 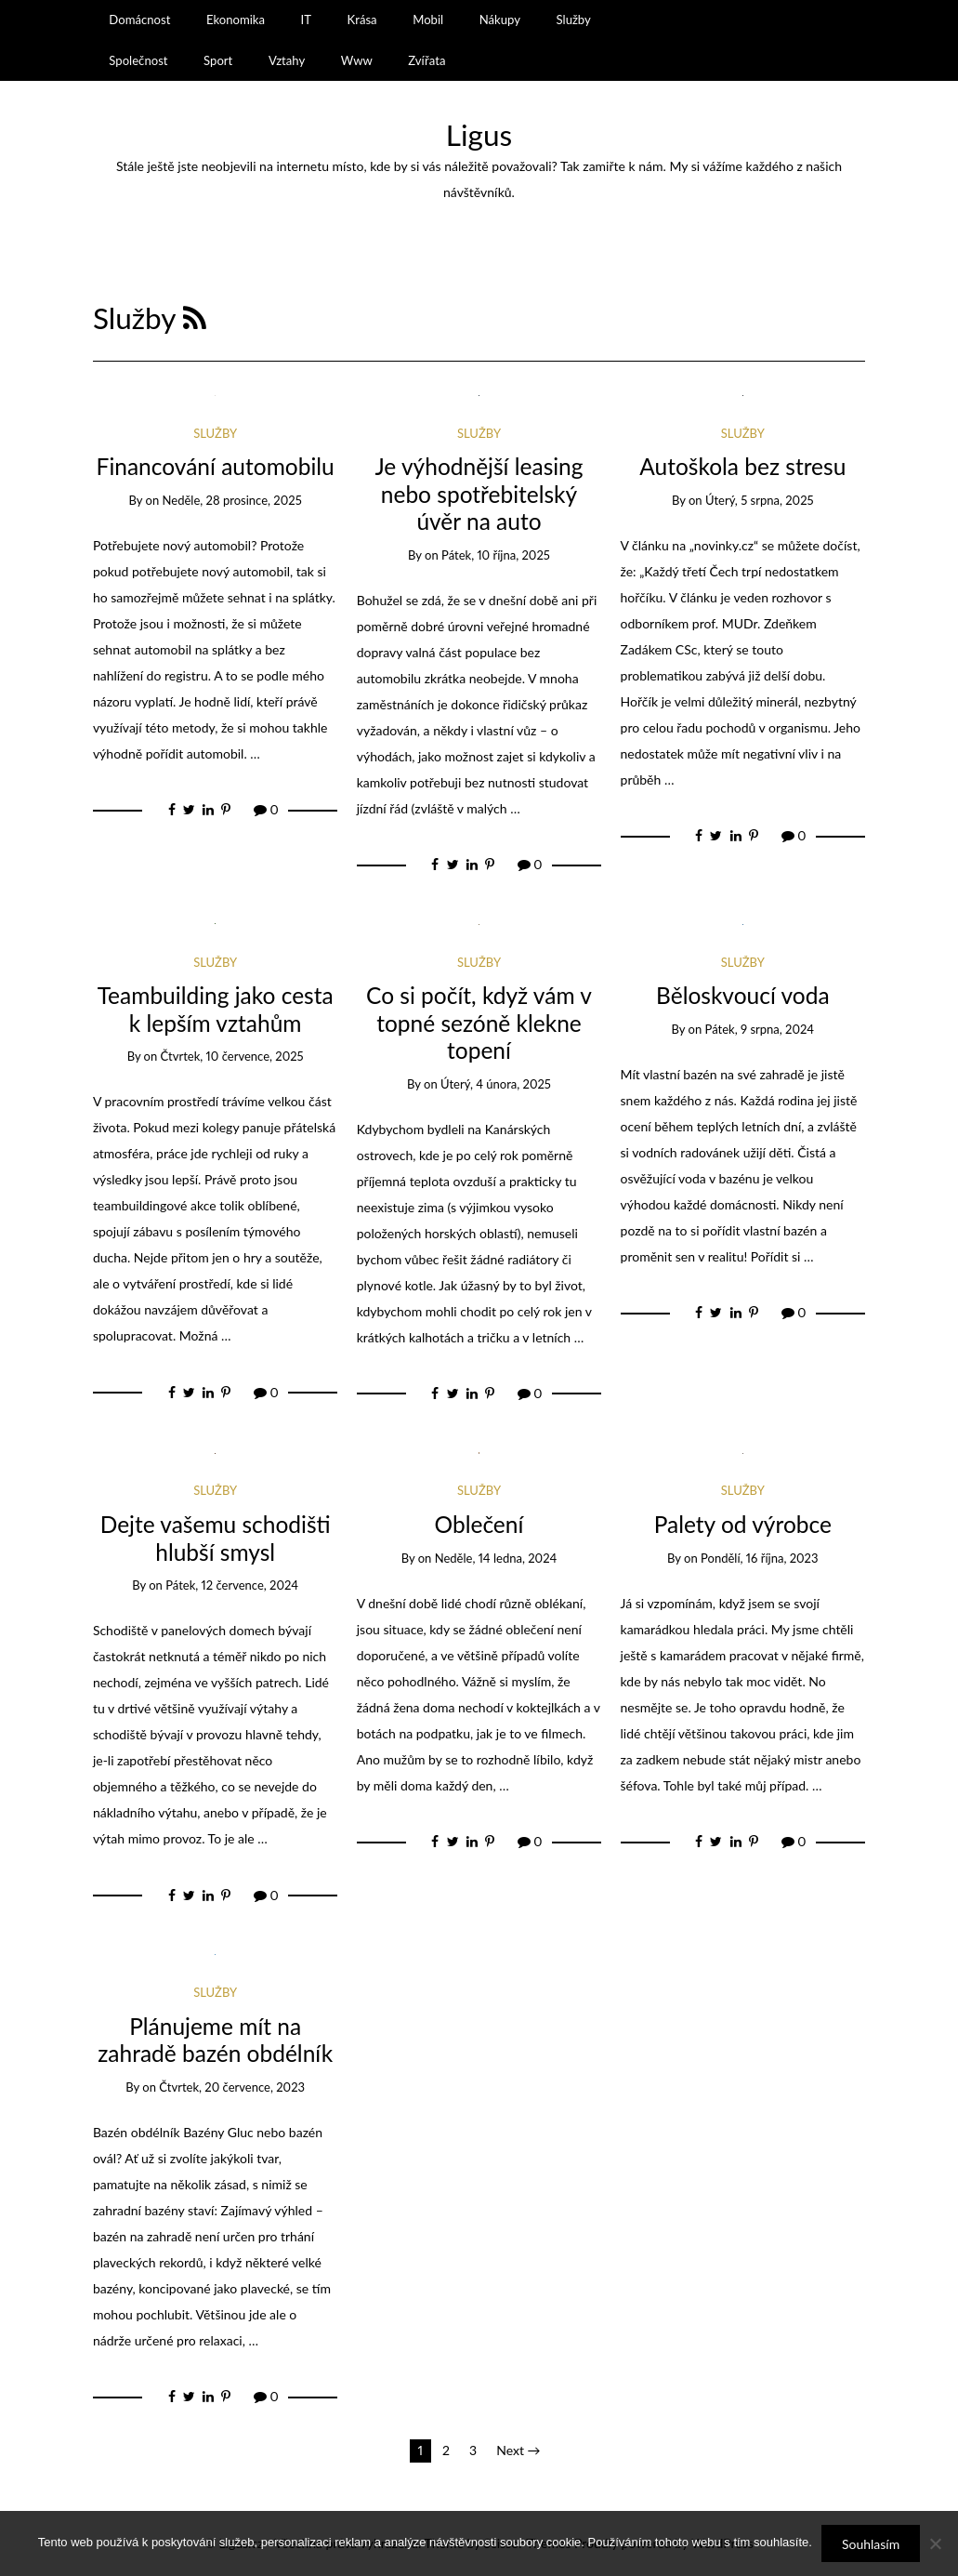 What do you see at coordinates (934, 2543) in the screenshot?
I see `[No]` at bounding box center [934, 2543].